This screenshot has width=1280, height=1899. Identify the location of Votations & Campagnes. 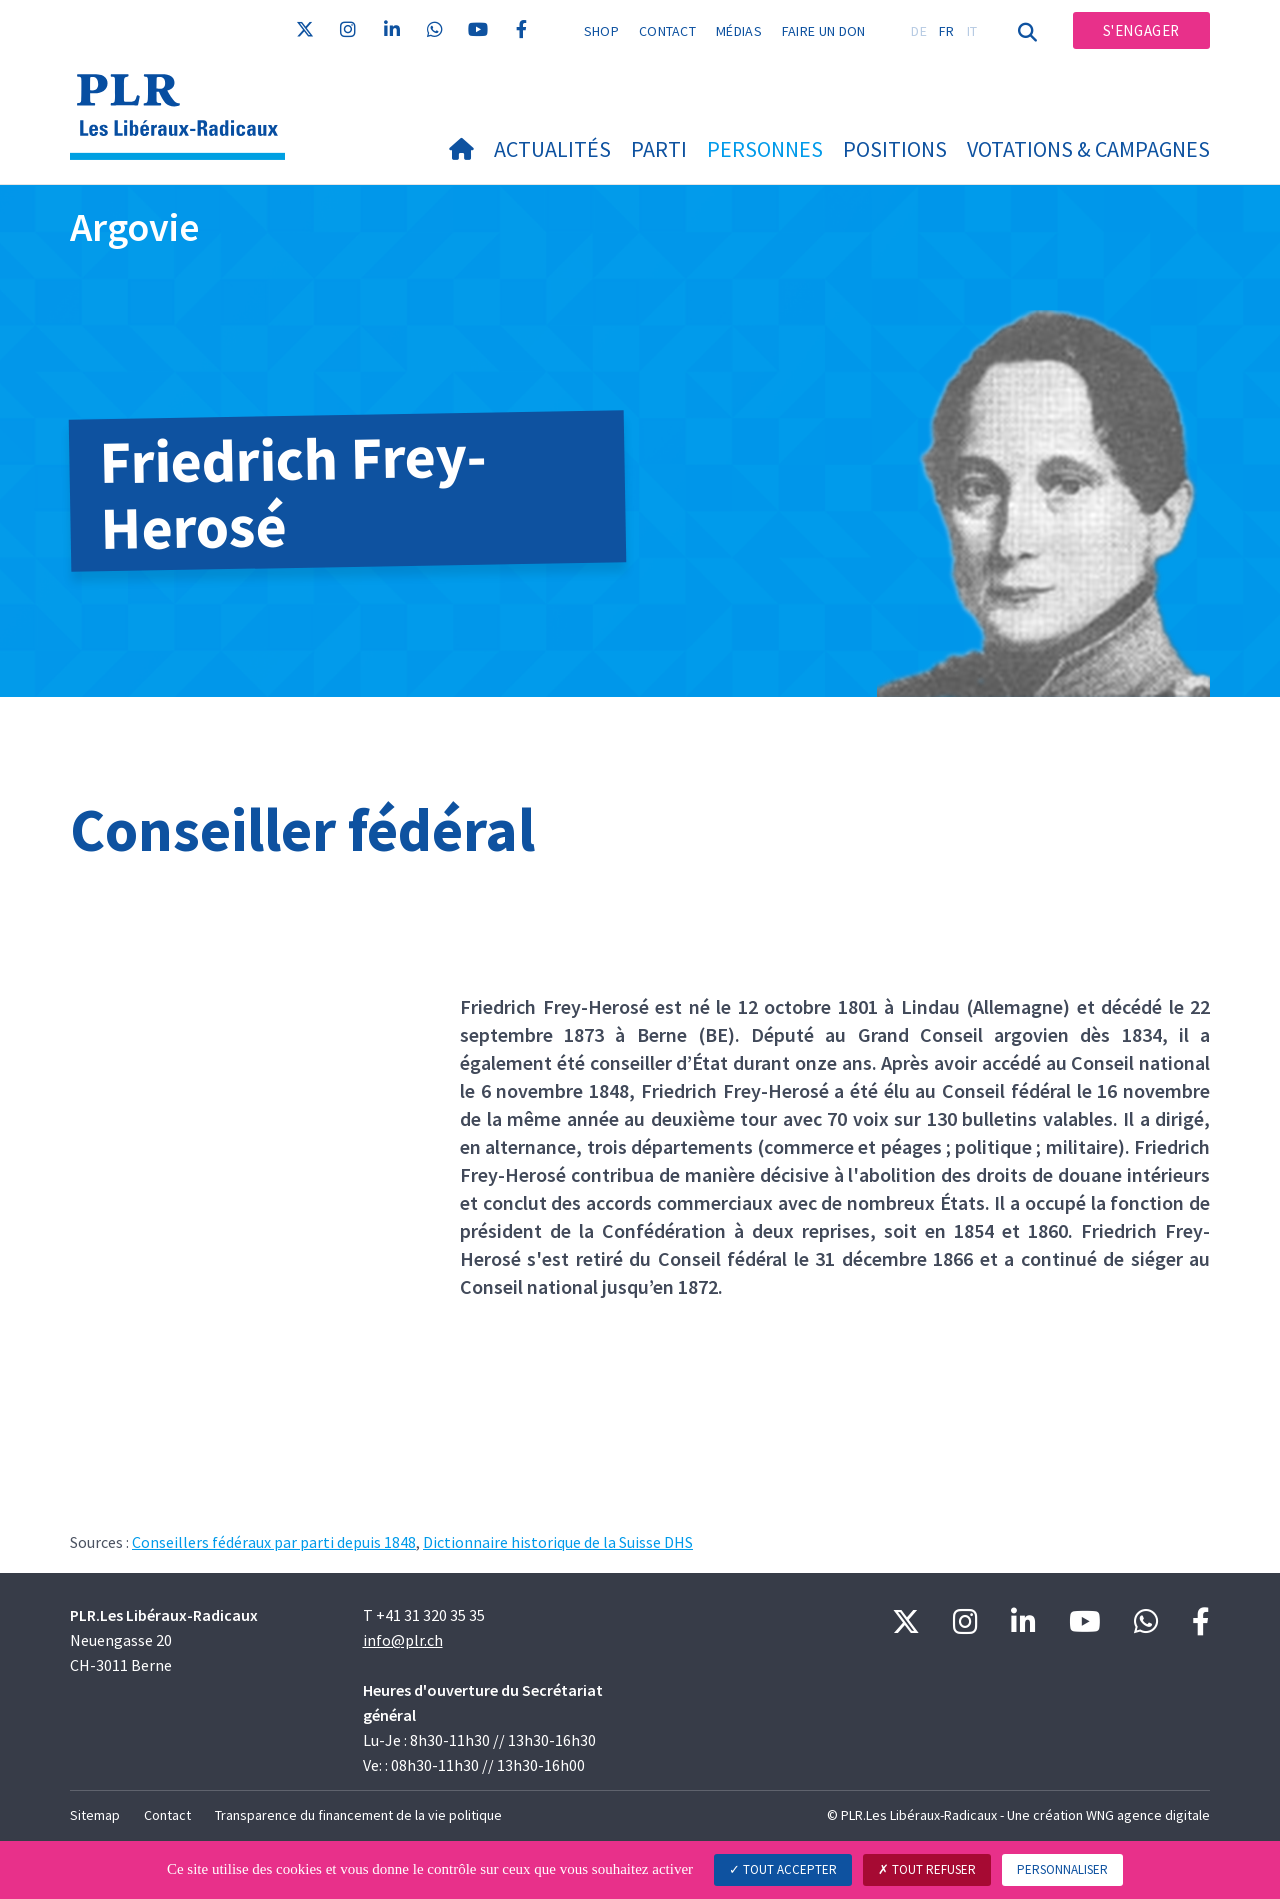
(1088, 149).